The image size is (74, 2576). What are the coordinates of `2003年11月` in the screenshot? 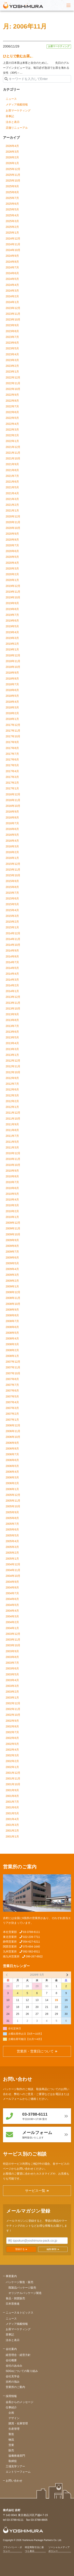 It's located at (13, 1639).